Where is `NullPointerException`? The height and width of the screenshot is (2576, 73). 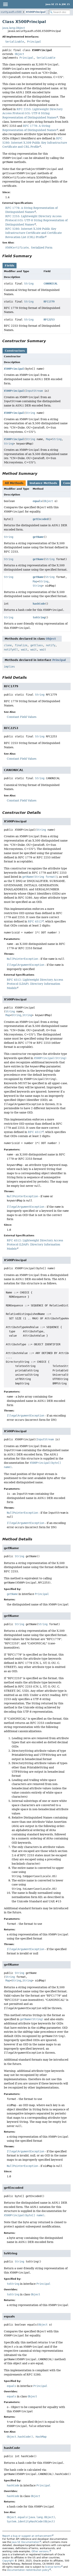 NullPointerException is located at coordinates (22, 958).